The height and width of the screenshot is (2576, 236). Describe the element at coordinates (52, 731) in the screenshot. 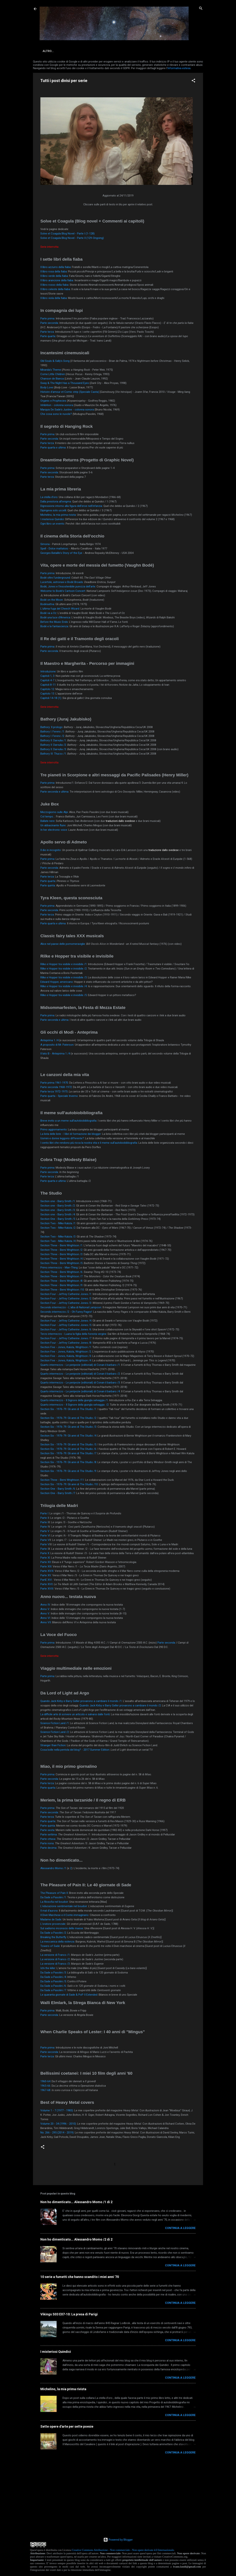

I see `Bathory I: Ferenc /1` at that location.